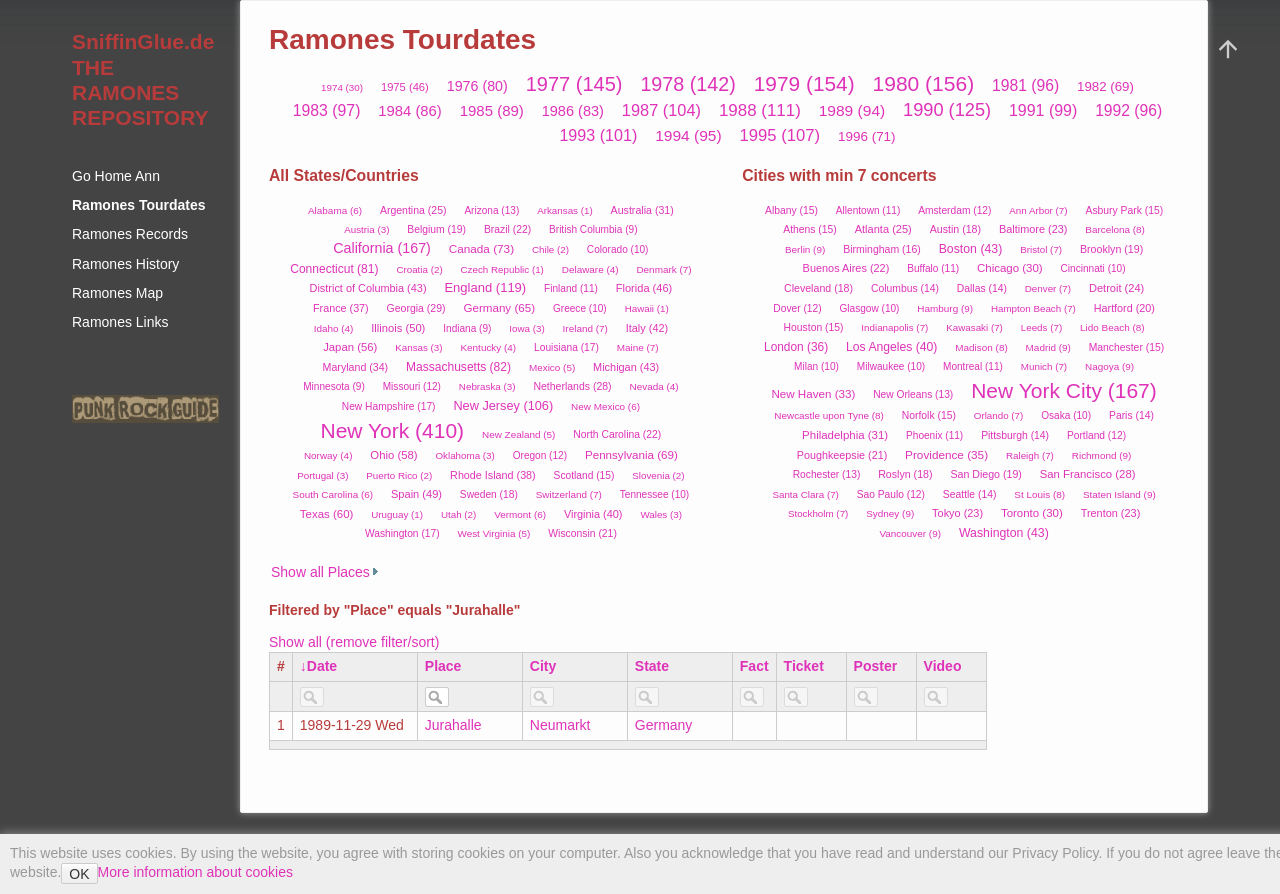 The image size is (1280, 894). What do you see at coordinates (393, 430) in the screenshot?
I see `New York (410)` at bounding box center [393, 430].